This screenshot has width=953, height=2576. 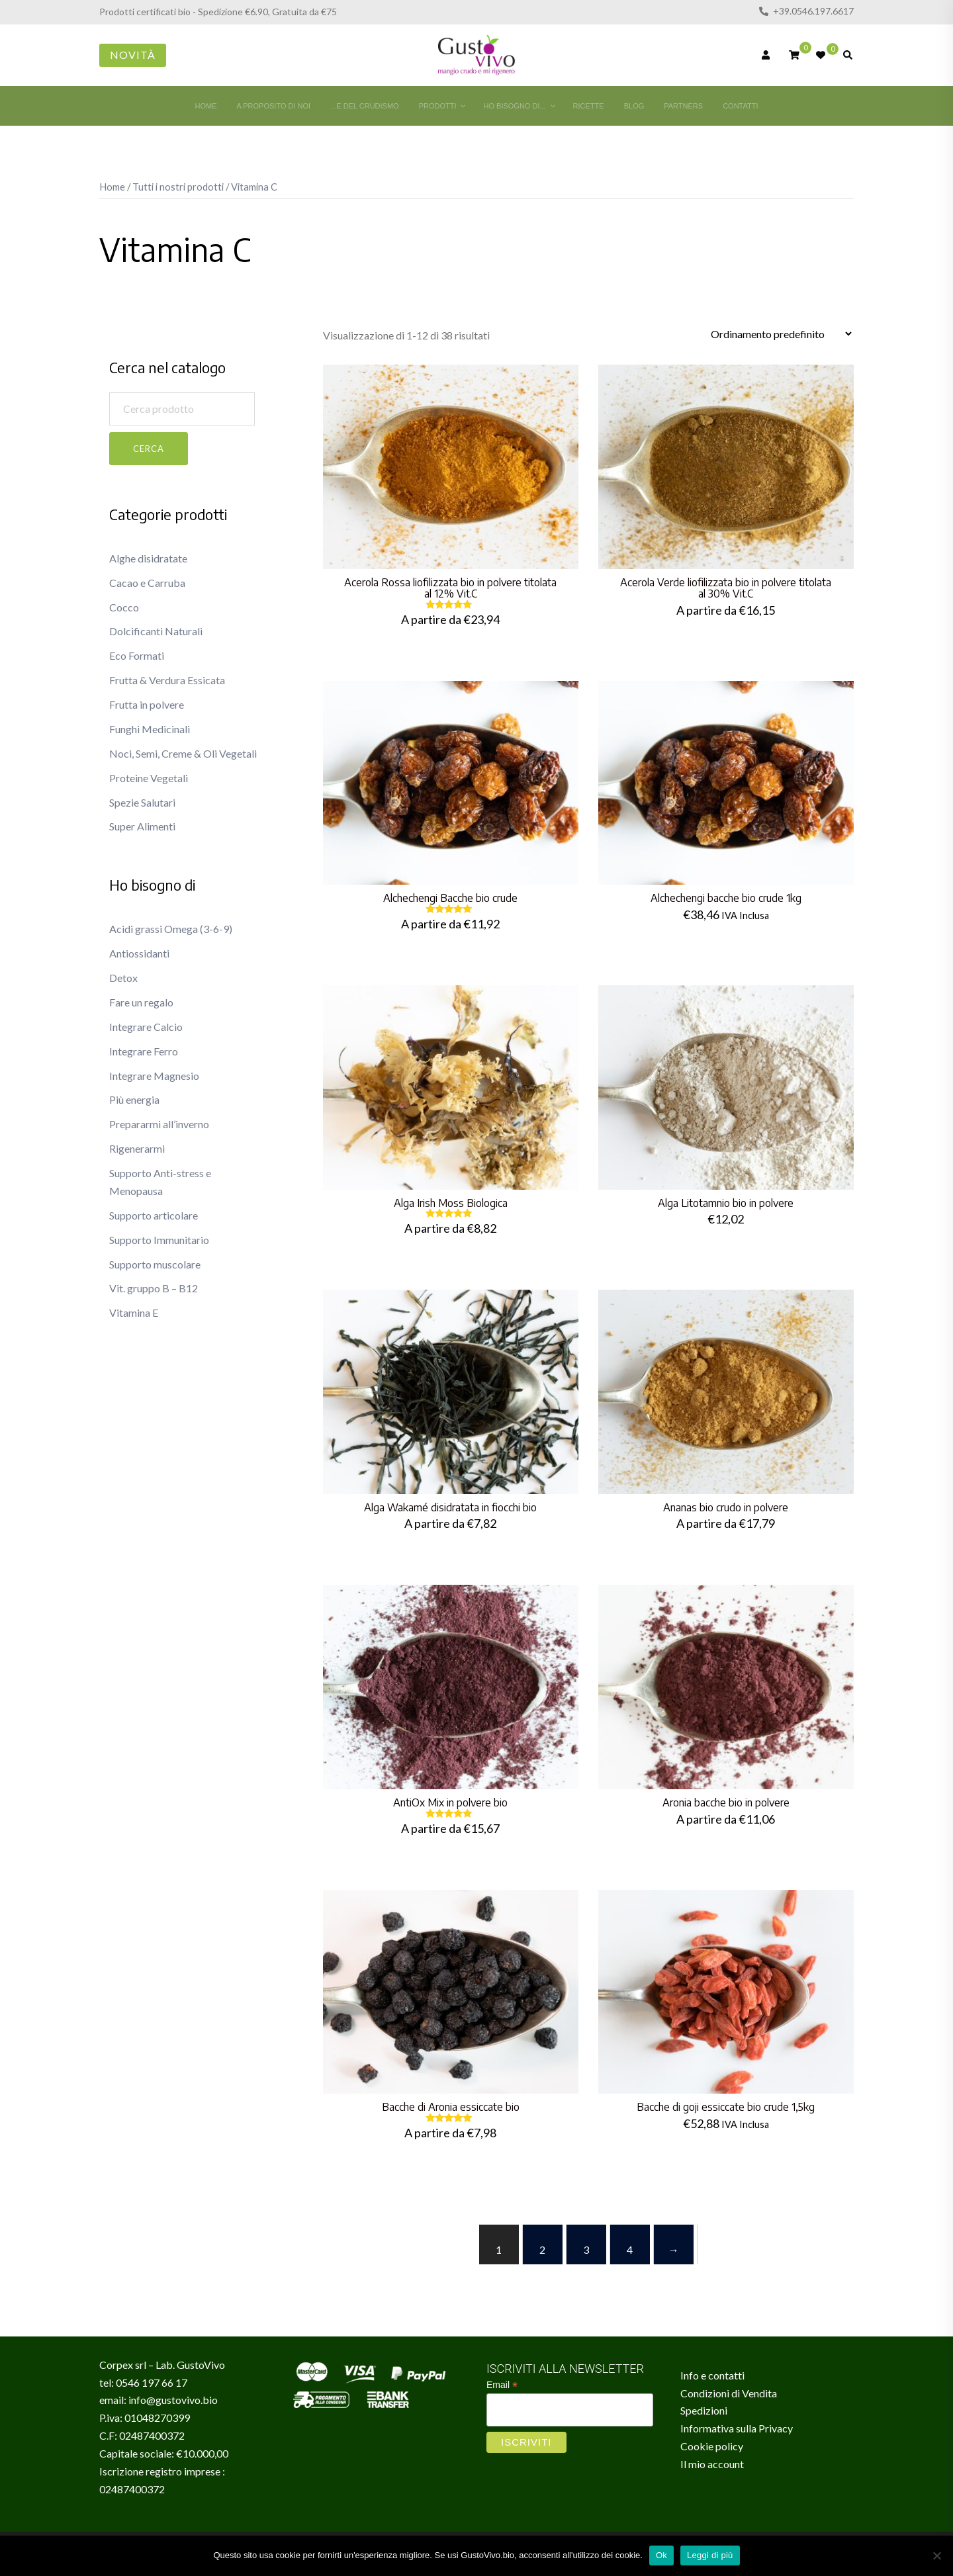 What do you see at coordinates (133, 1312) in the screenshot?
I see `Vitamina E` at bounding box center [133, 1312].